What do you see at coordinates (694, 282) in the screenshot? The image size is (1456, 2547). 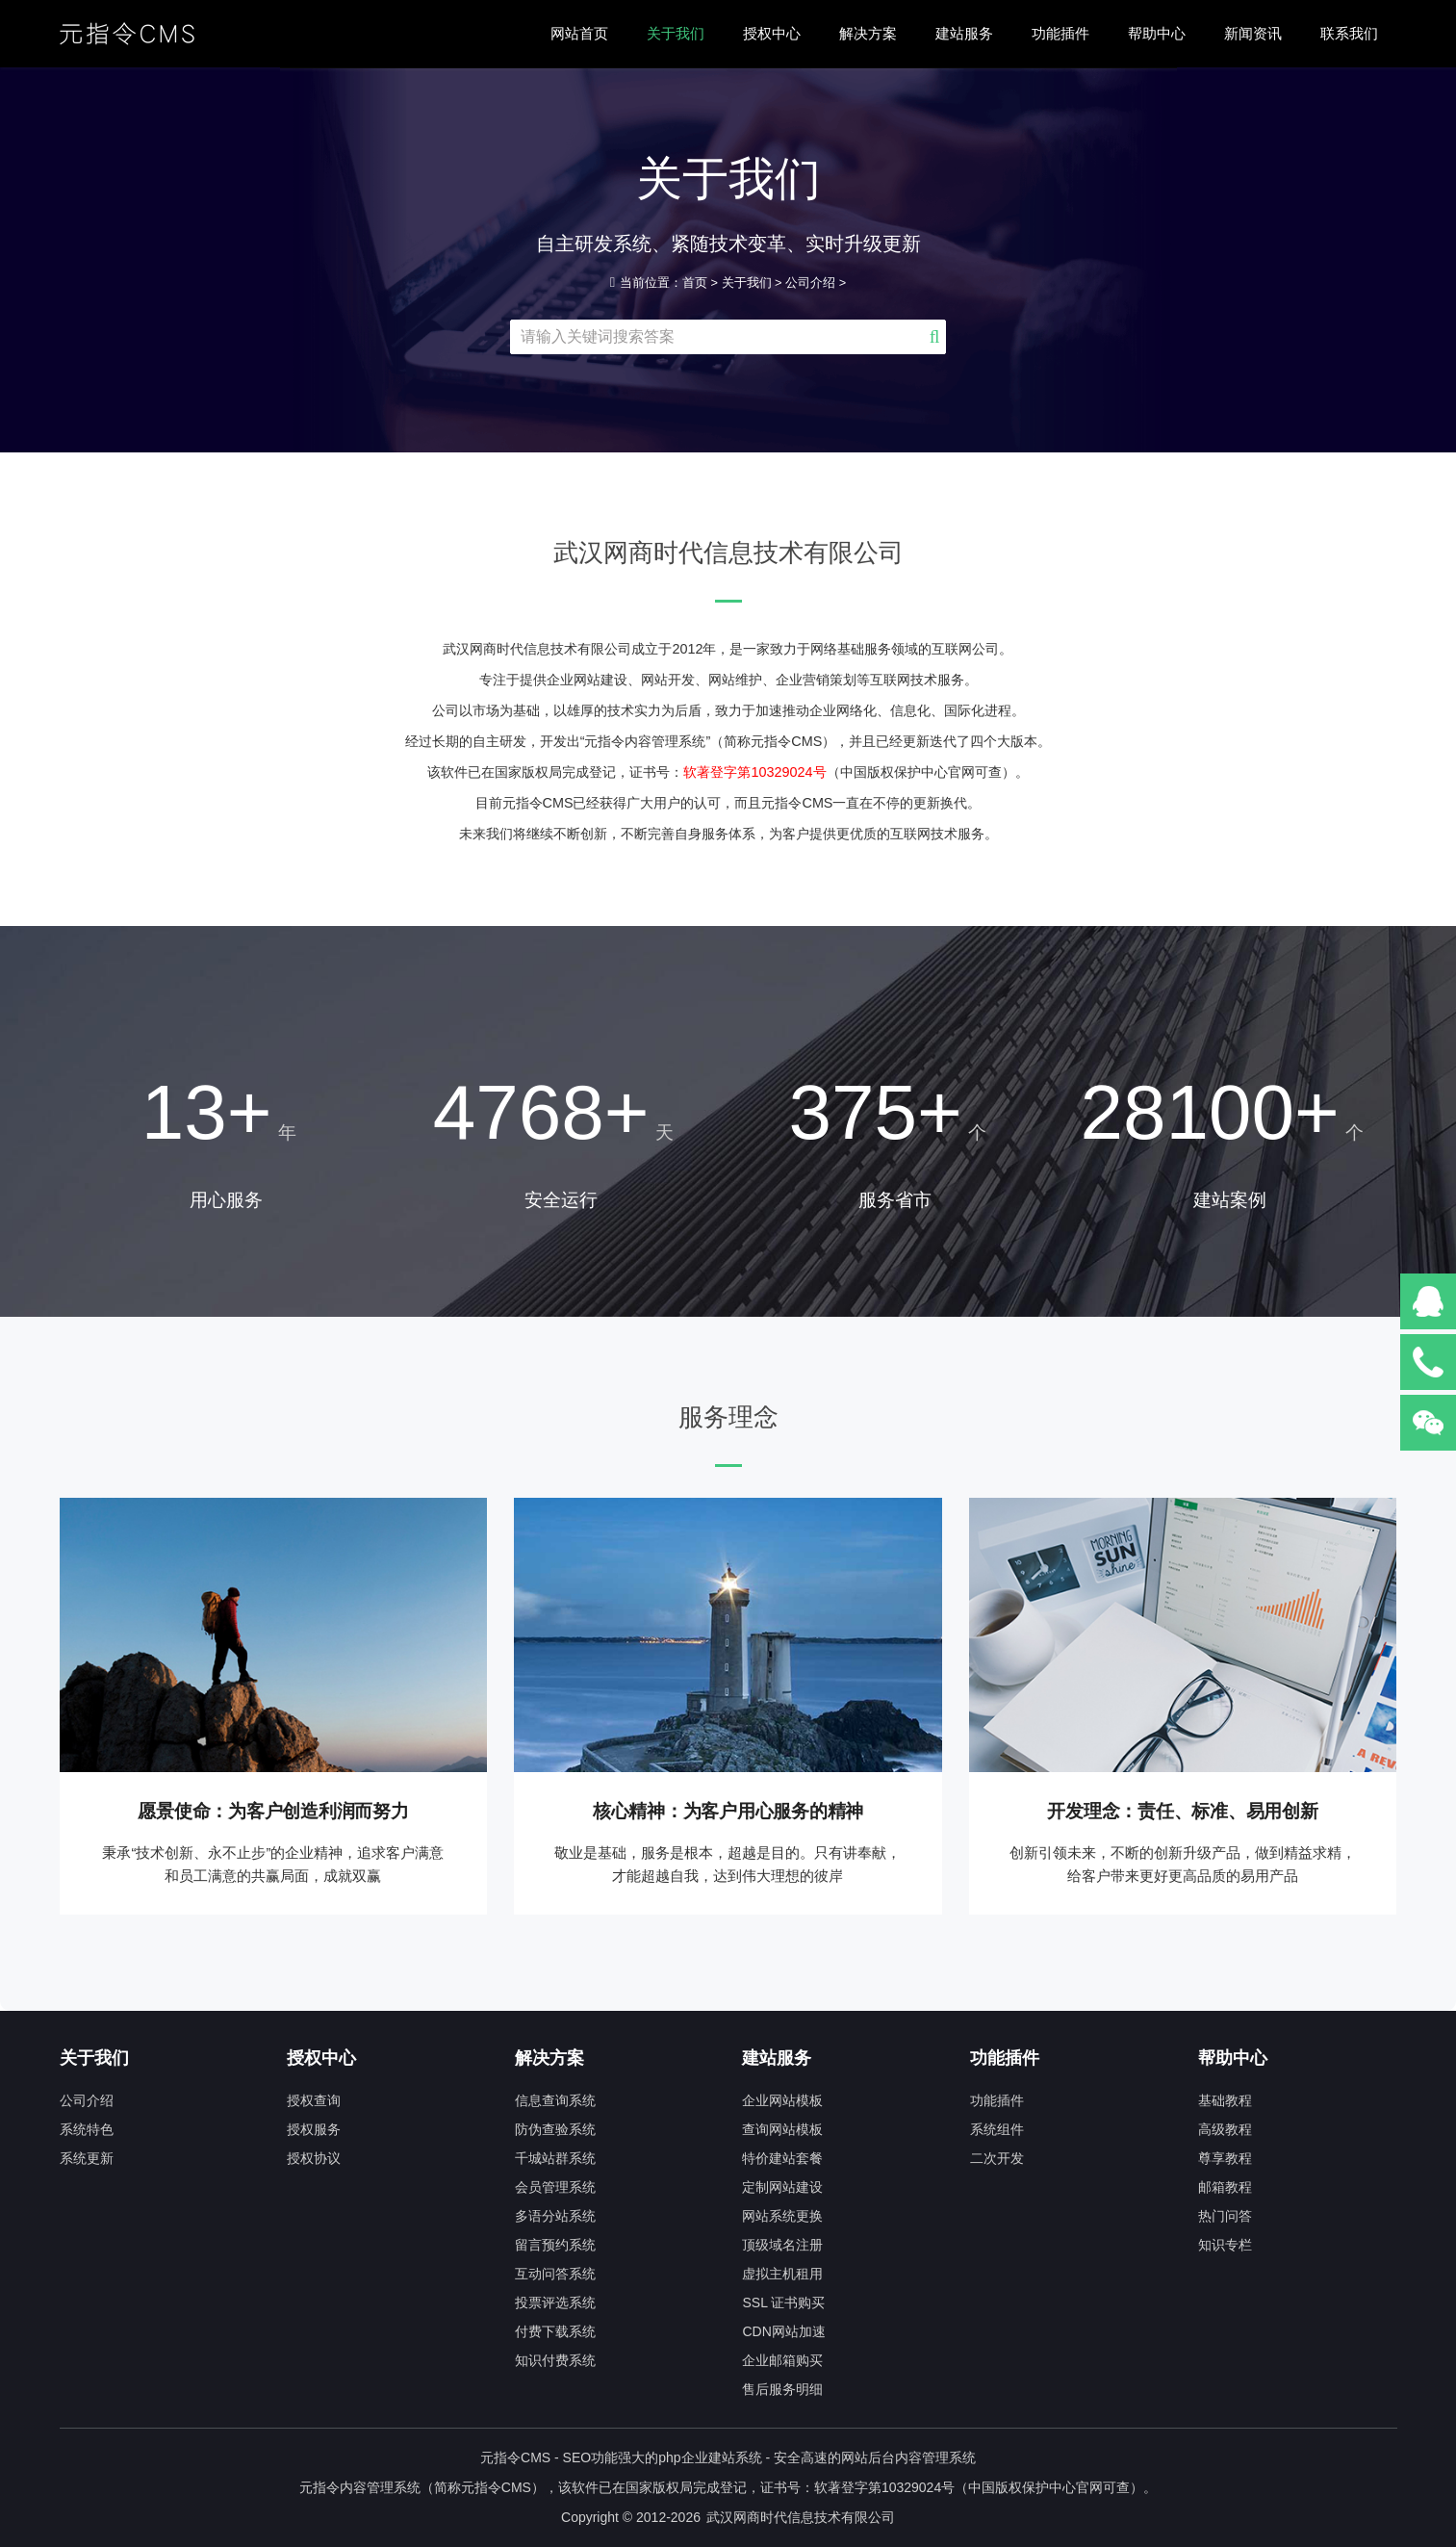 I see `首页` at bounding box center [694, 282].